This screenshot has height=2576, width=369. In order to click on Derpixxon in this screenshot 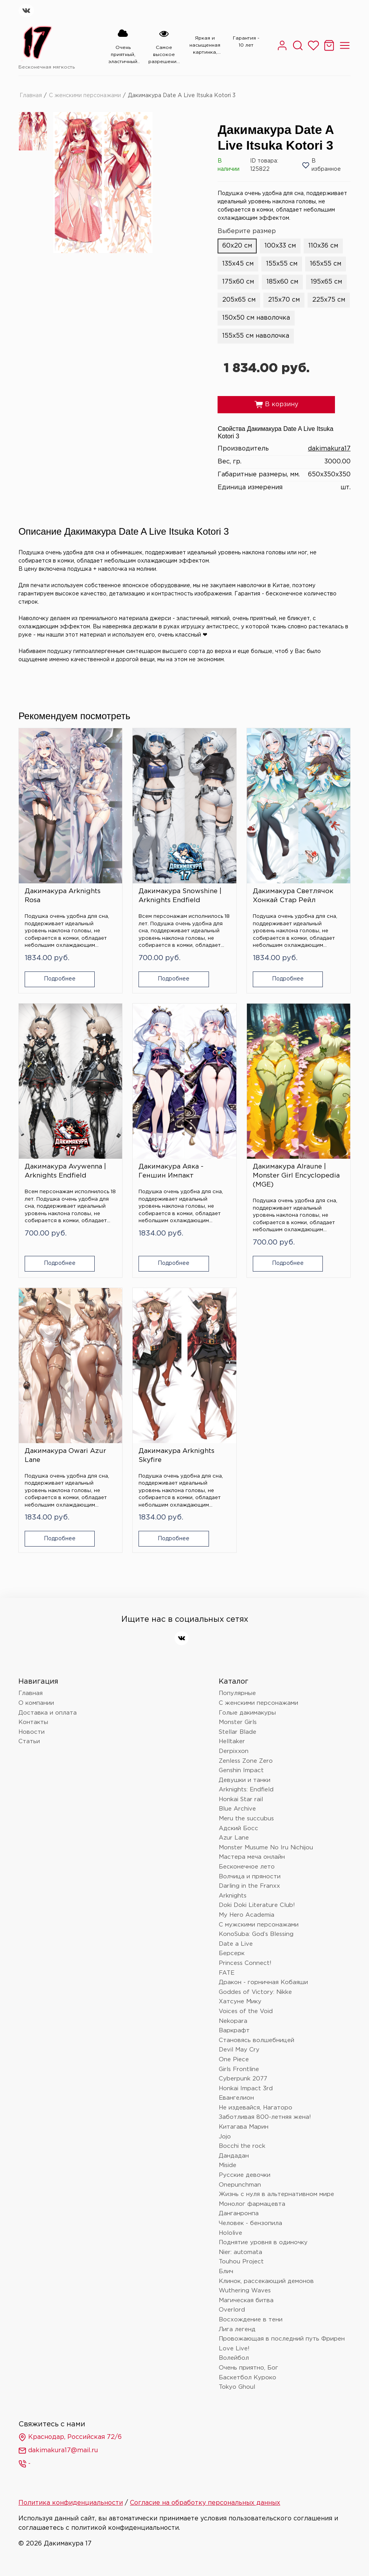, I will do `click(233, 1751)`.